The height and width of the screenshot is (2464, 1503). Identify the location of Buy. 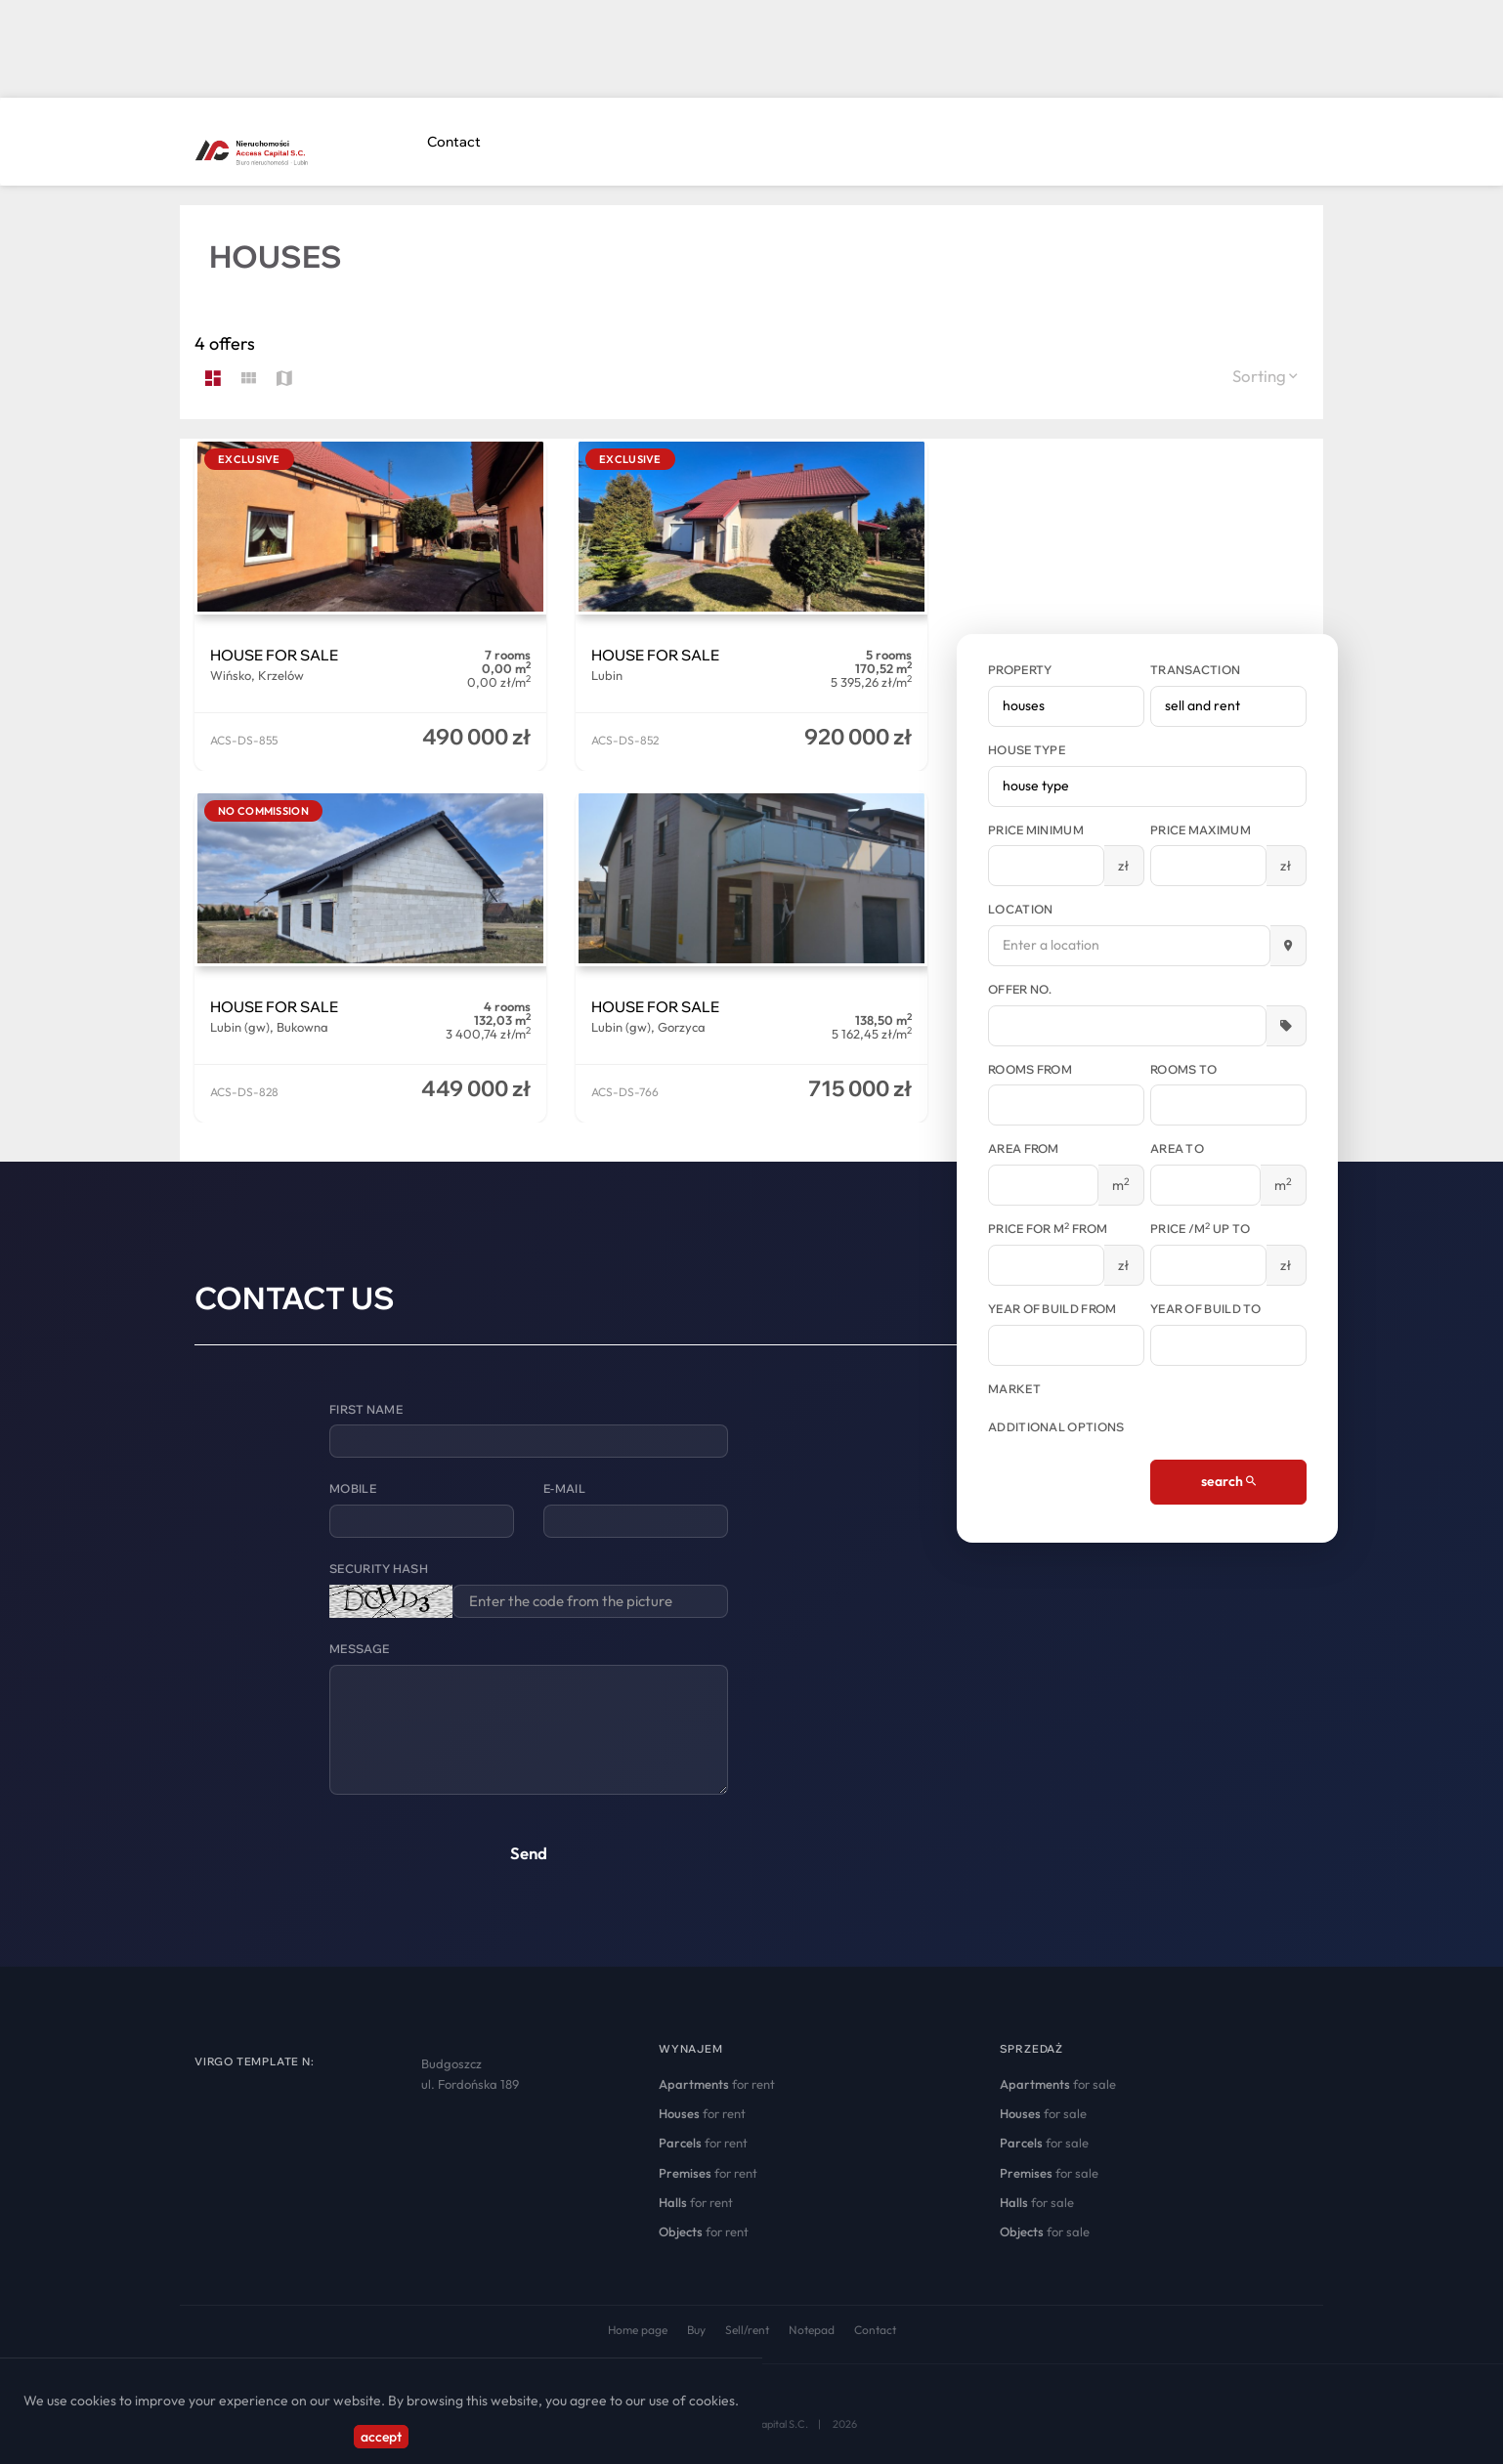
(696, 2329).